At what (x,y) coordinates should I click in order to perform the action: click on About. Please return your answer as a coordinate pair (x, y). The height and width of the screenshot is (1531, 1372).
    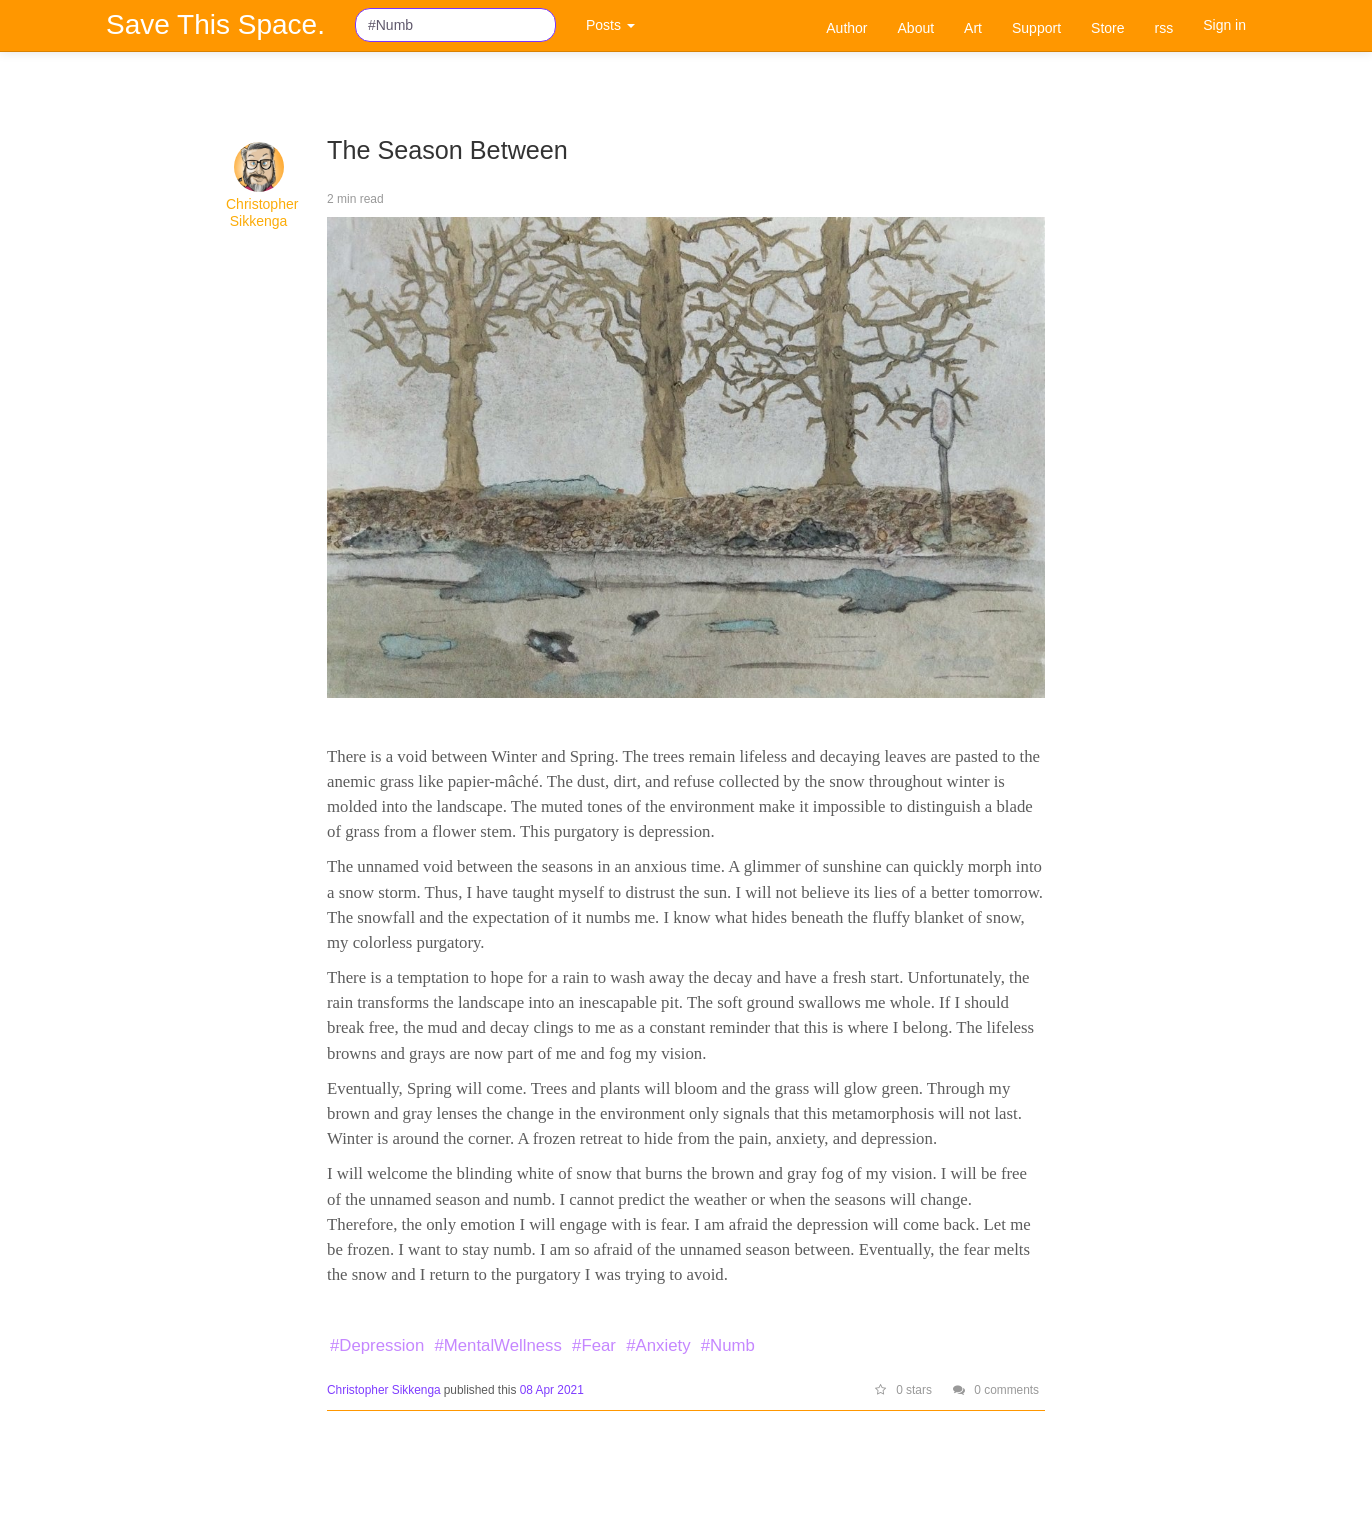
    Looking at the image, I should click on (916, 28).